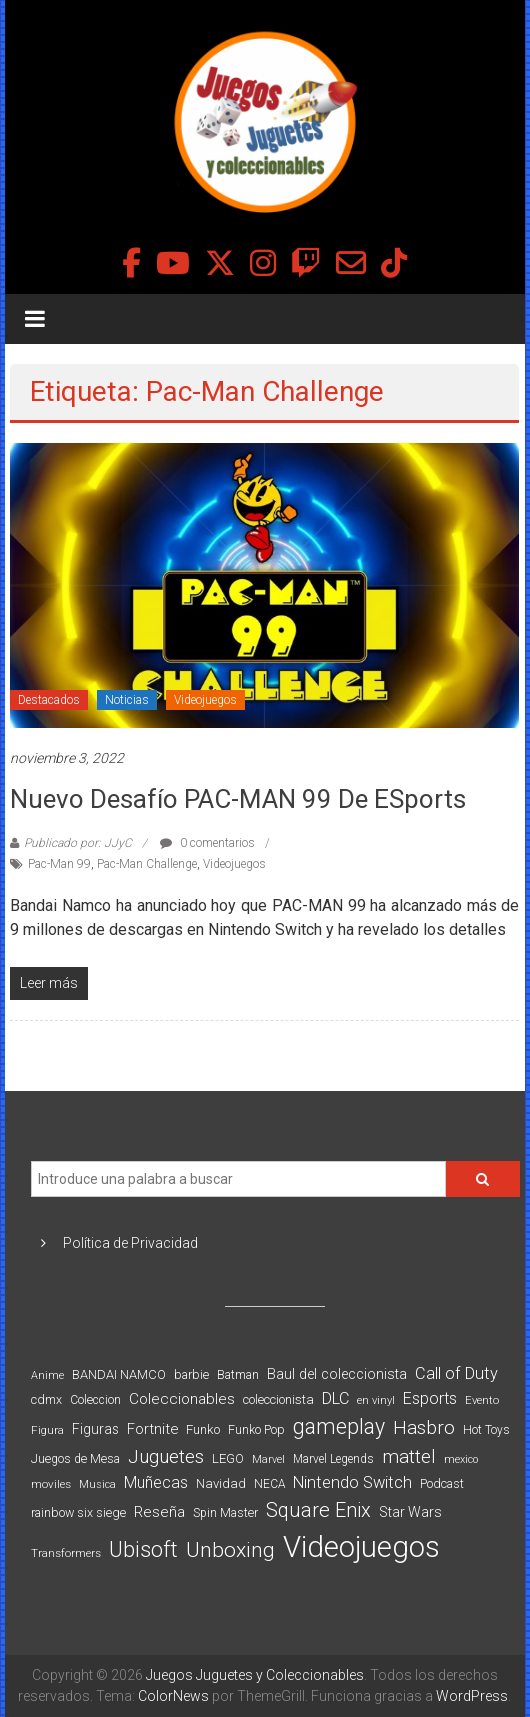  Describe the element at coordinates (130, 1243) in the screenshot. I see `Política de Privacidad` at that location.